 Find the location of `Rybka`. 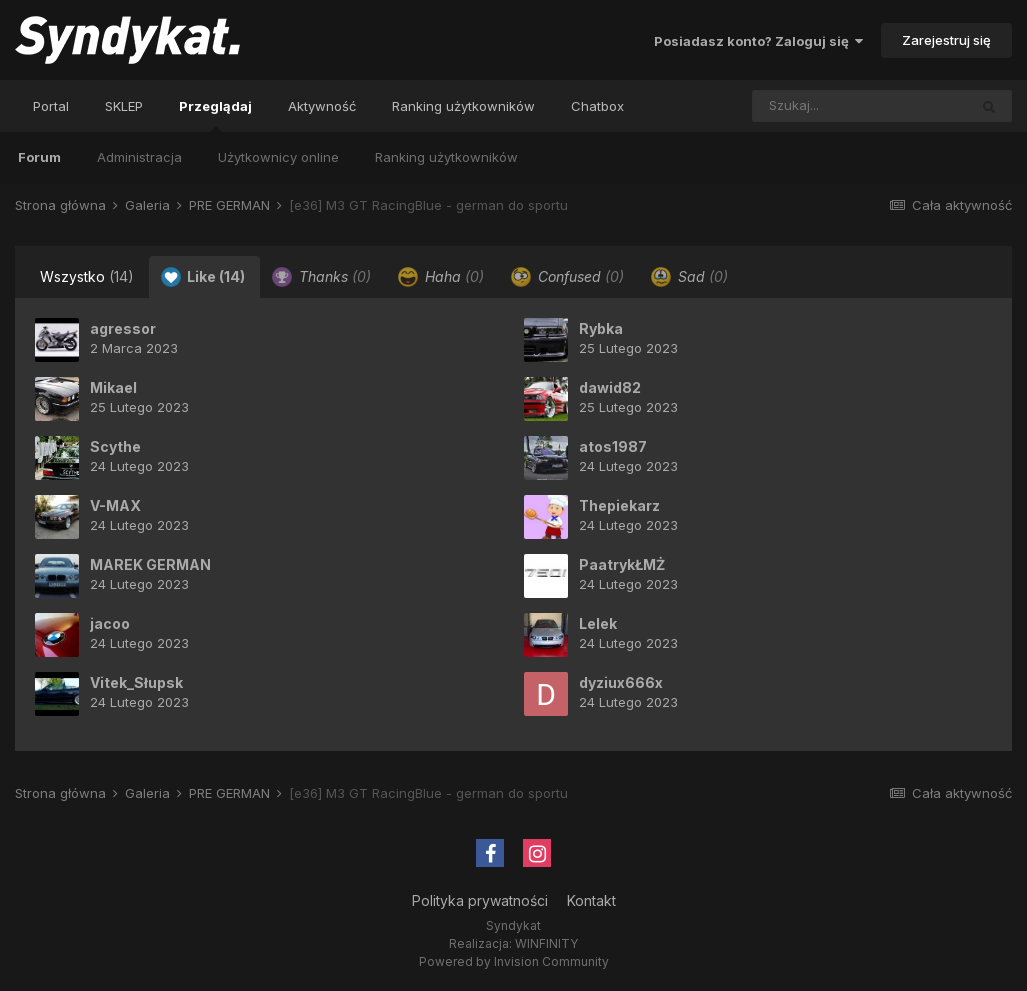

Rybka is located at coordinates (601, 328).